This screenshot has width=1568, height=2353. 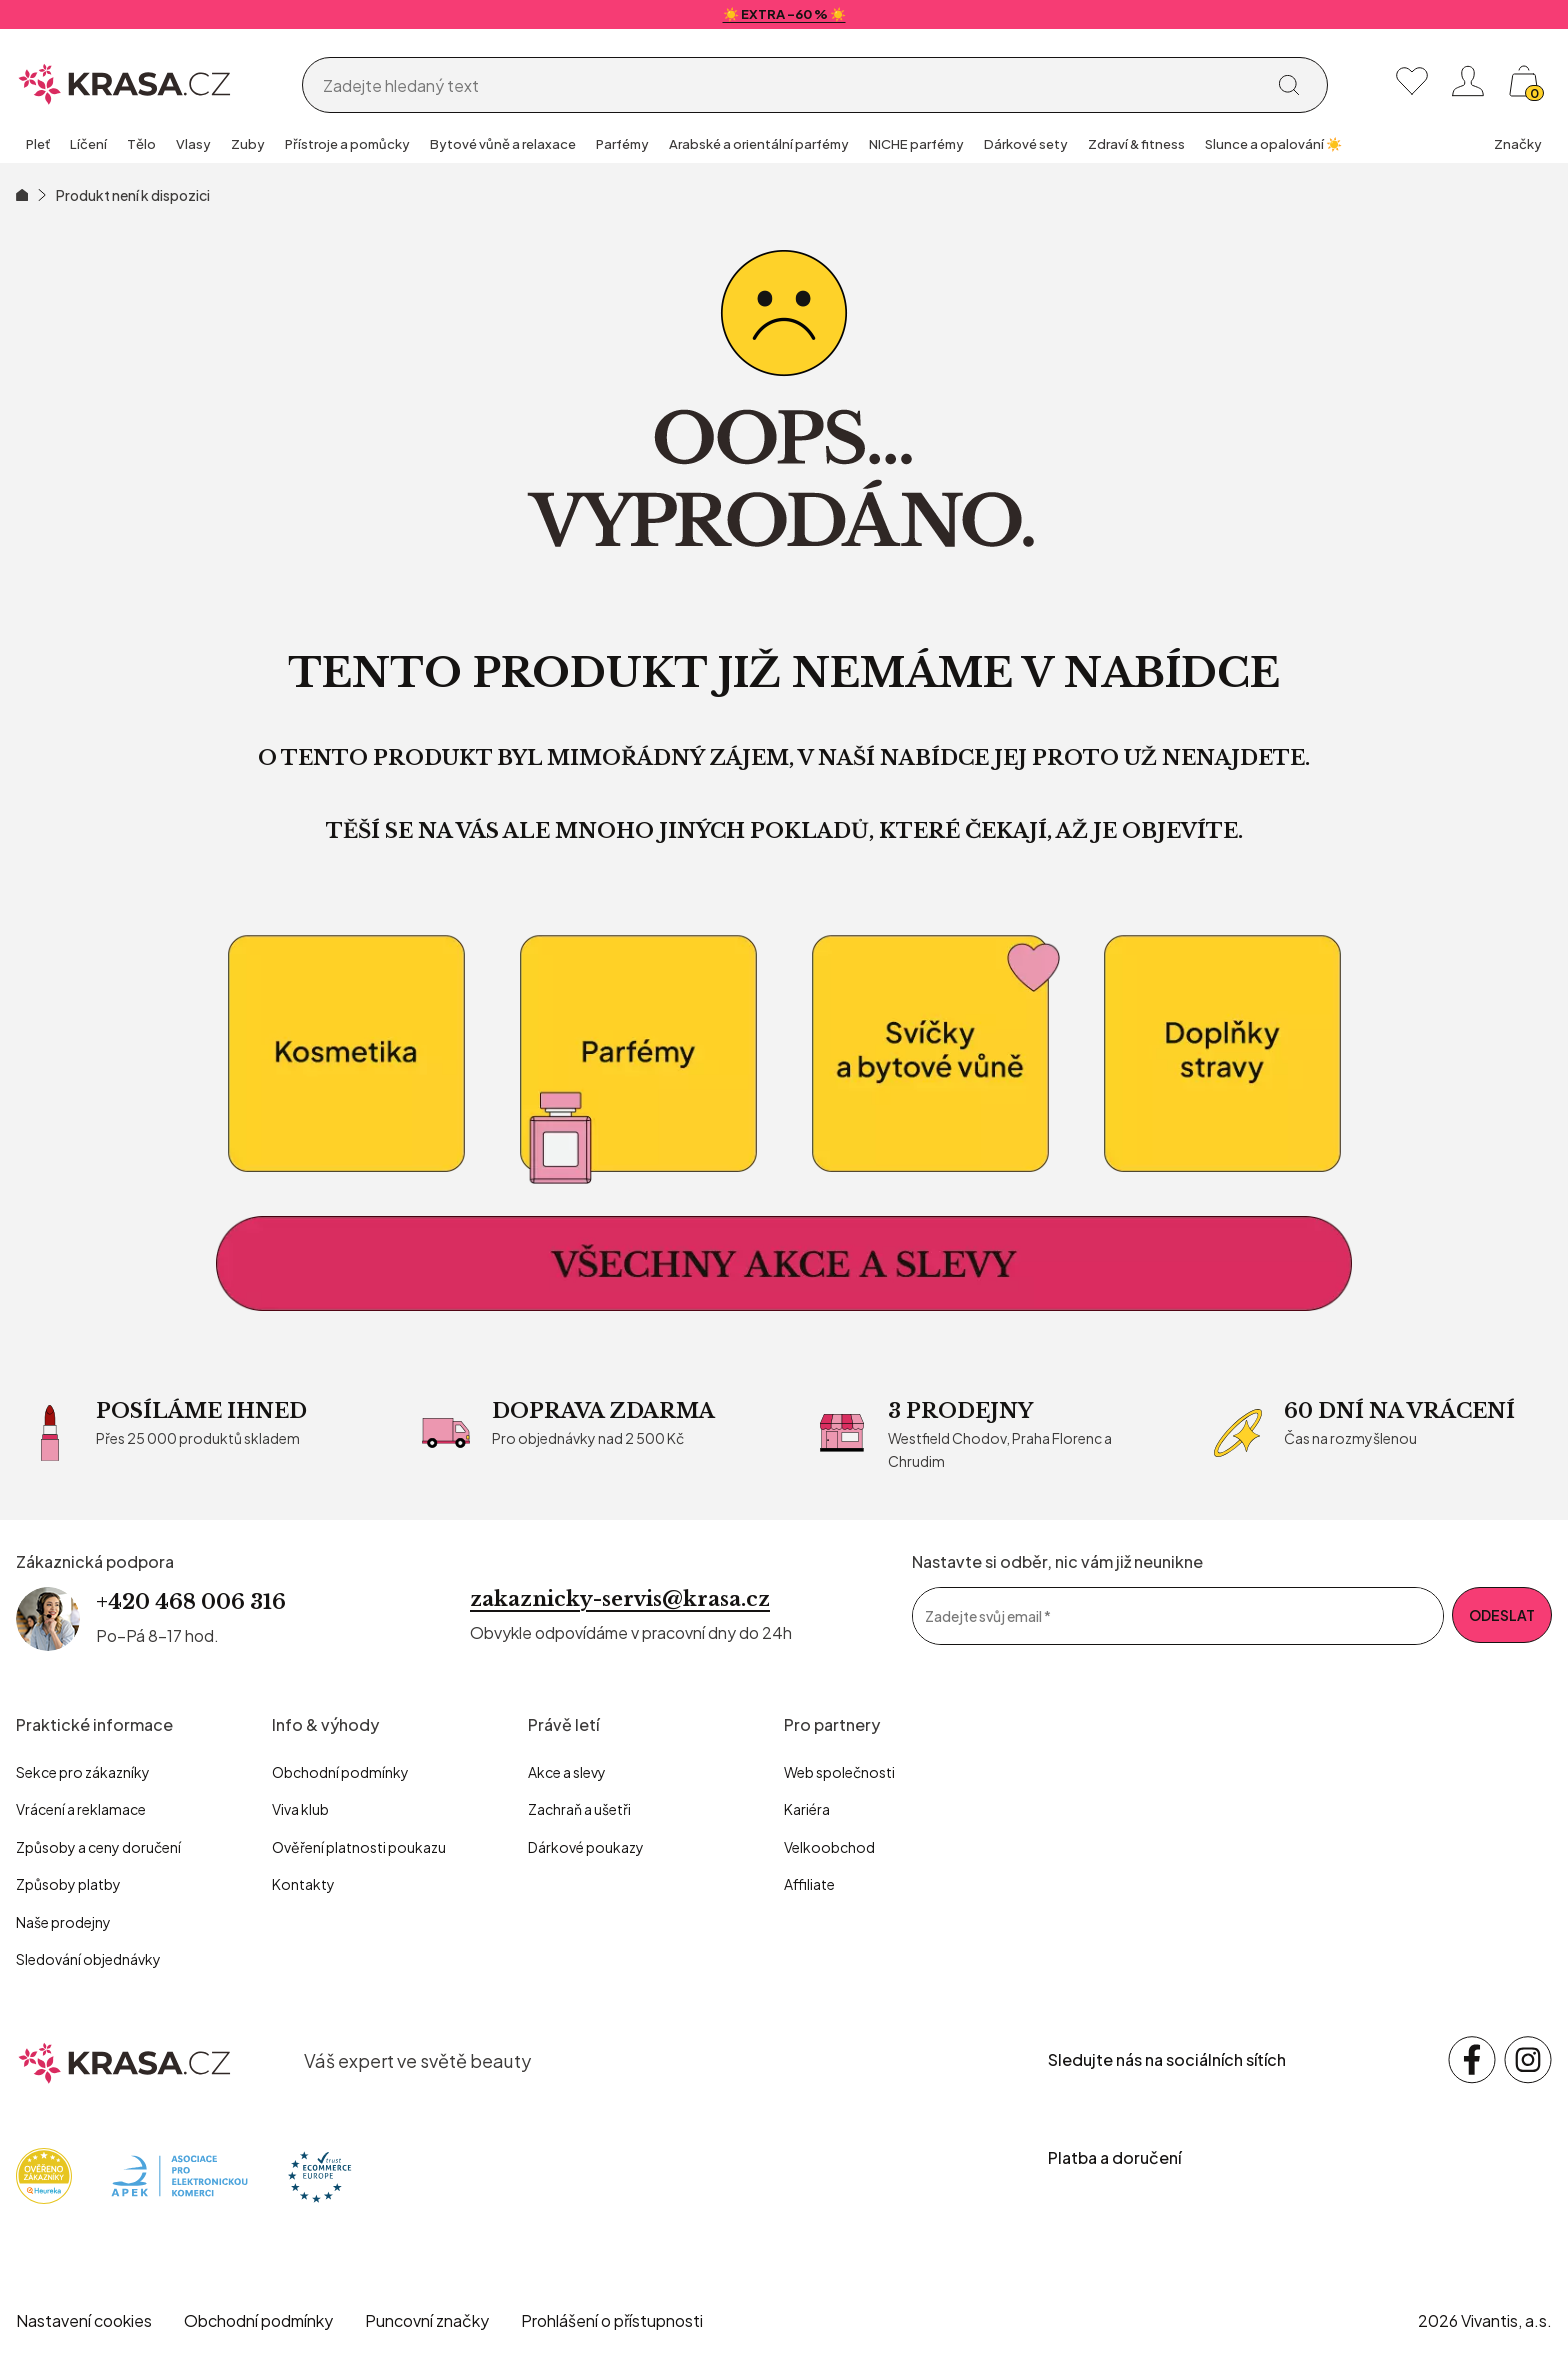 What do you see at coordinates (303, 1884) in the screenshot?
I see `Kontakty` at bounding box center [303, 1884].